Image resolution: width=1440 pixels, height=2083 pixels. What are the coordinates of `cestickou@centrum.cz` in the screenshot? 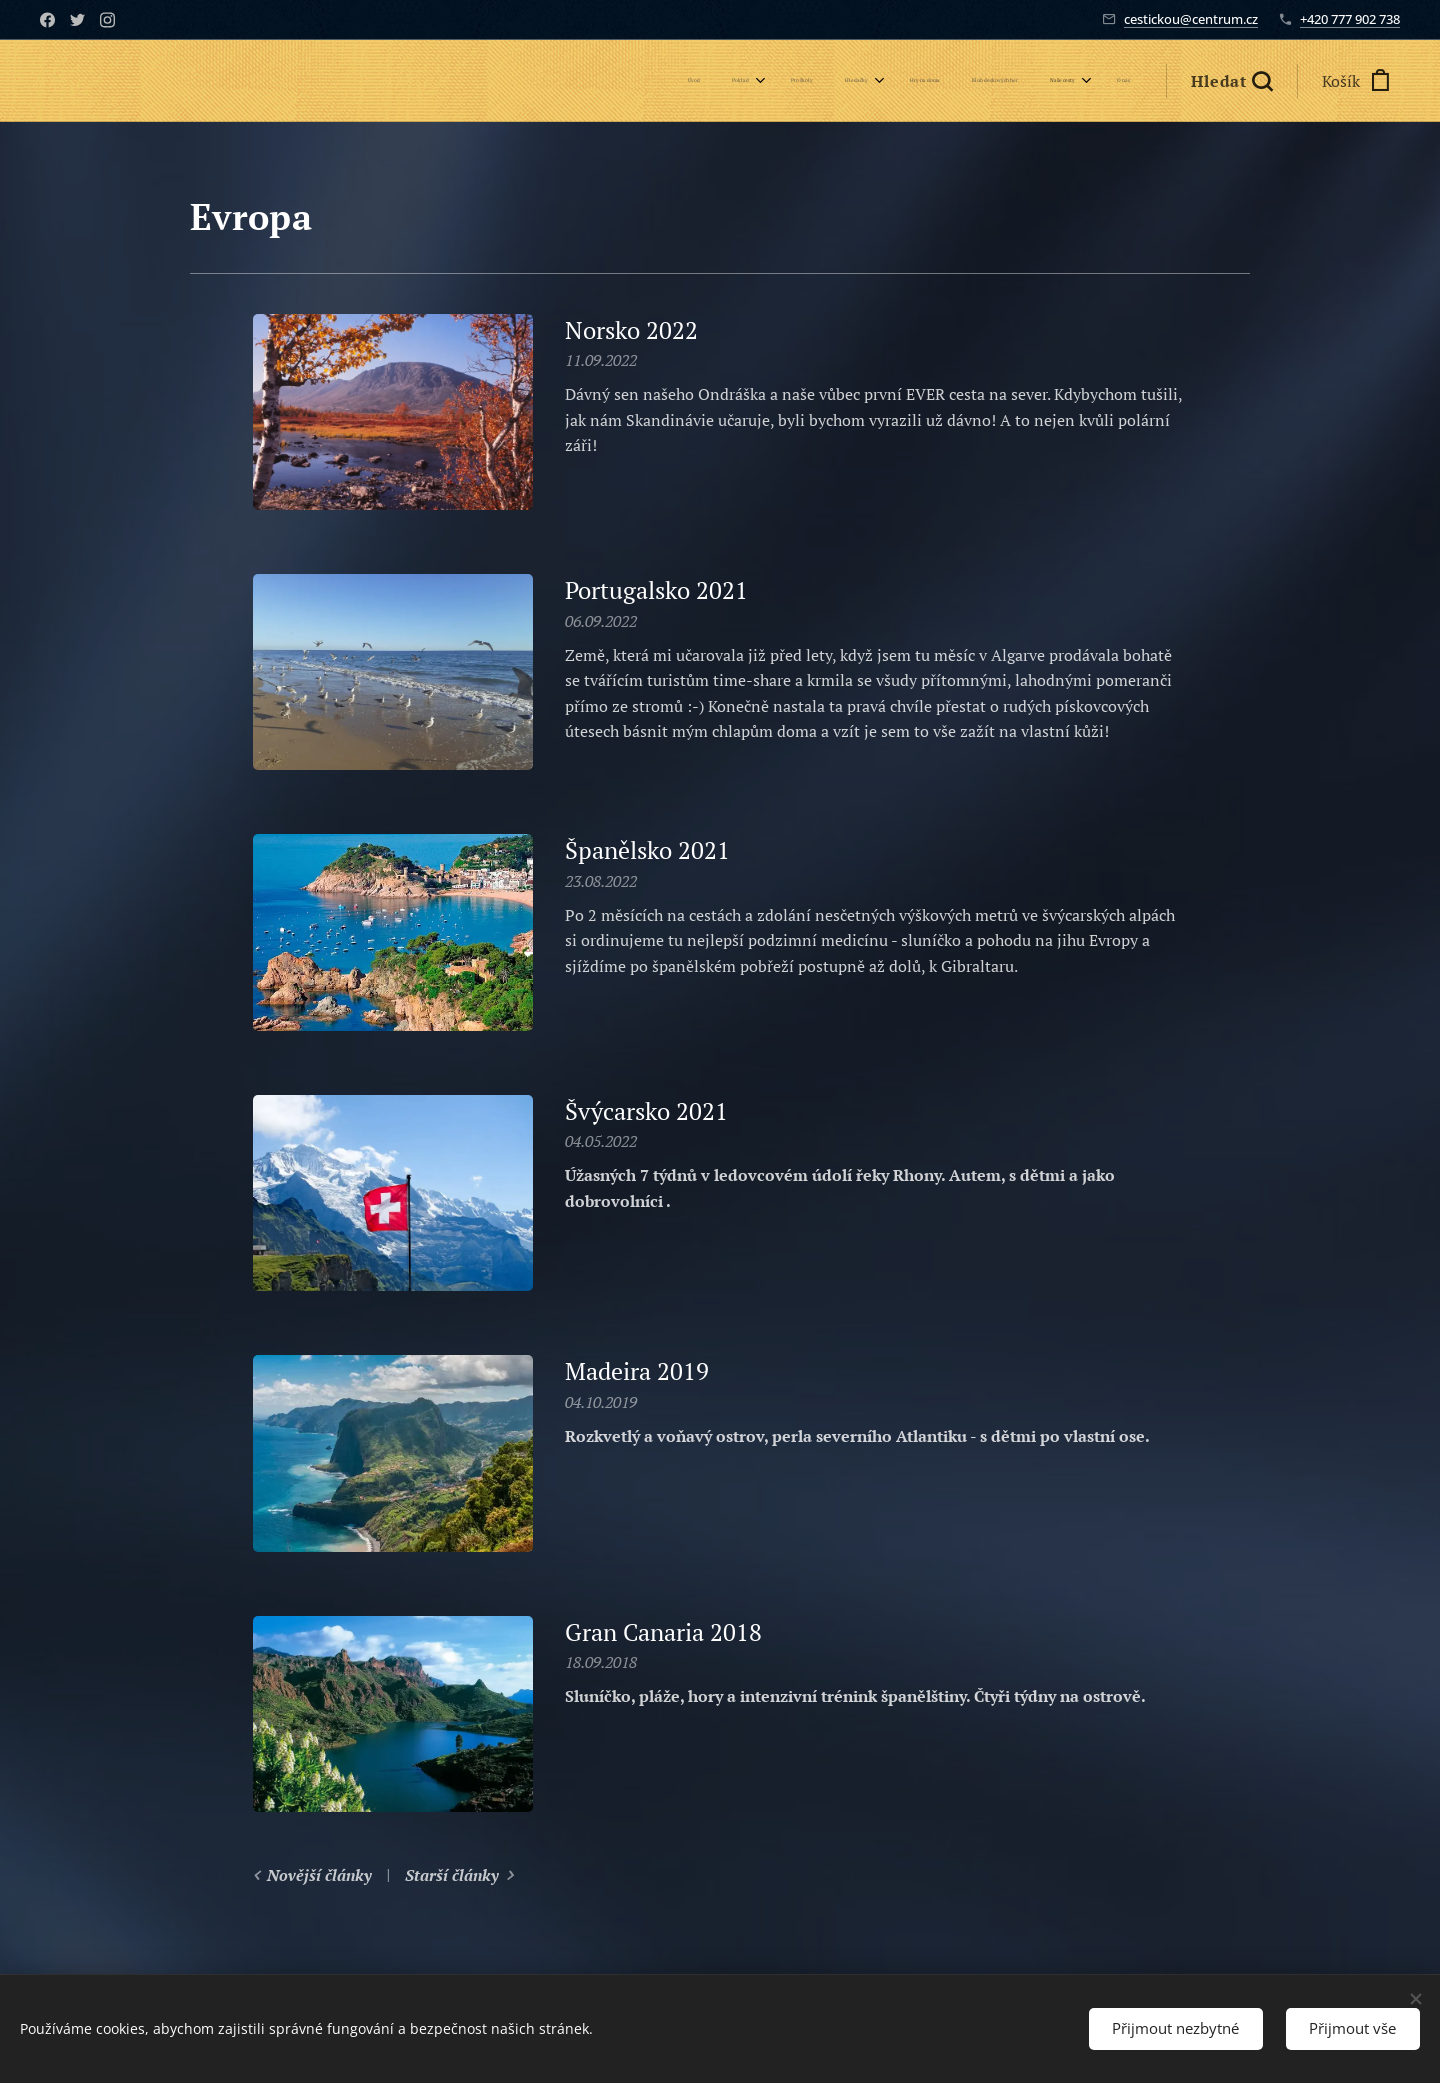 It's located at (1191, 19).